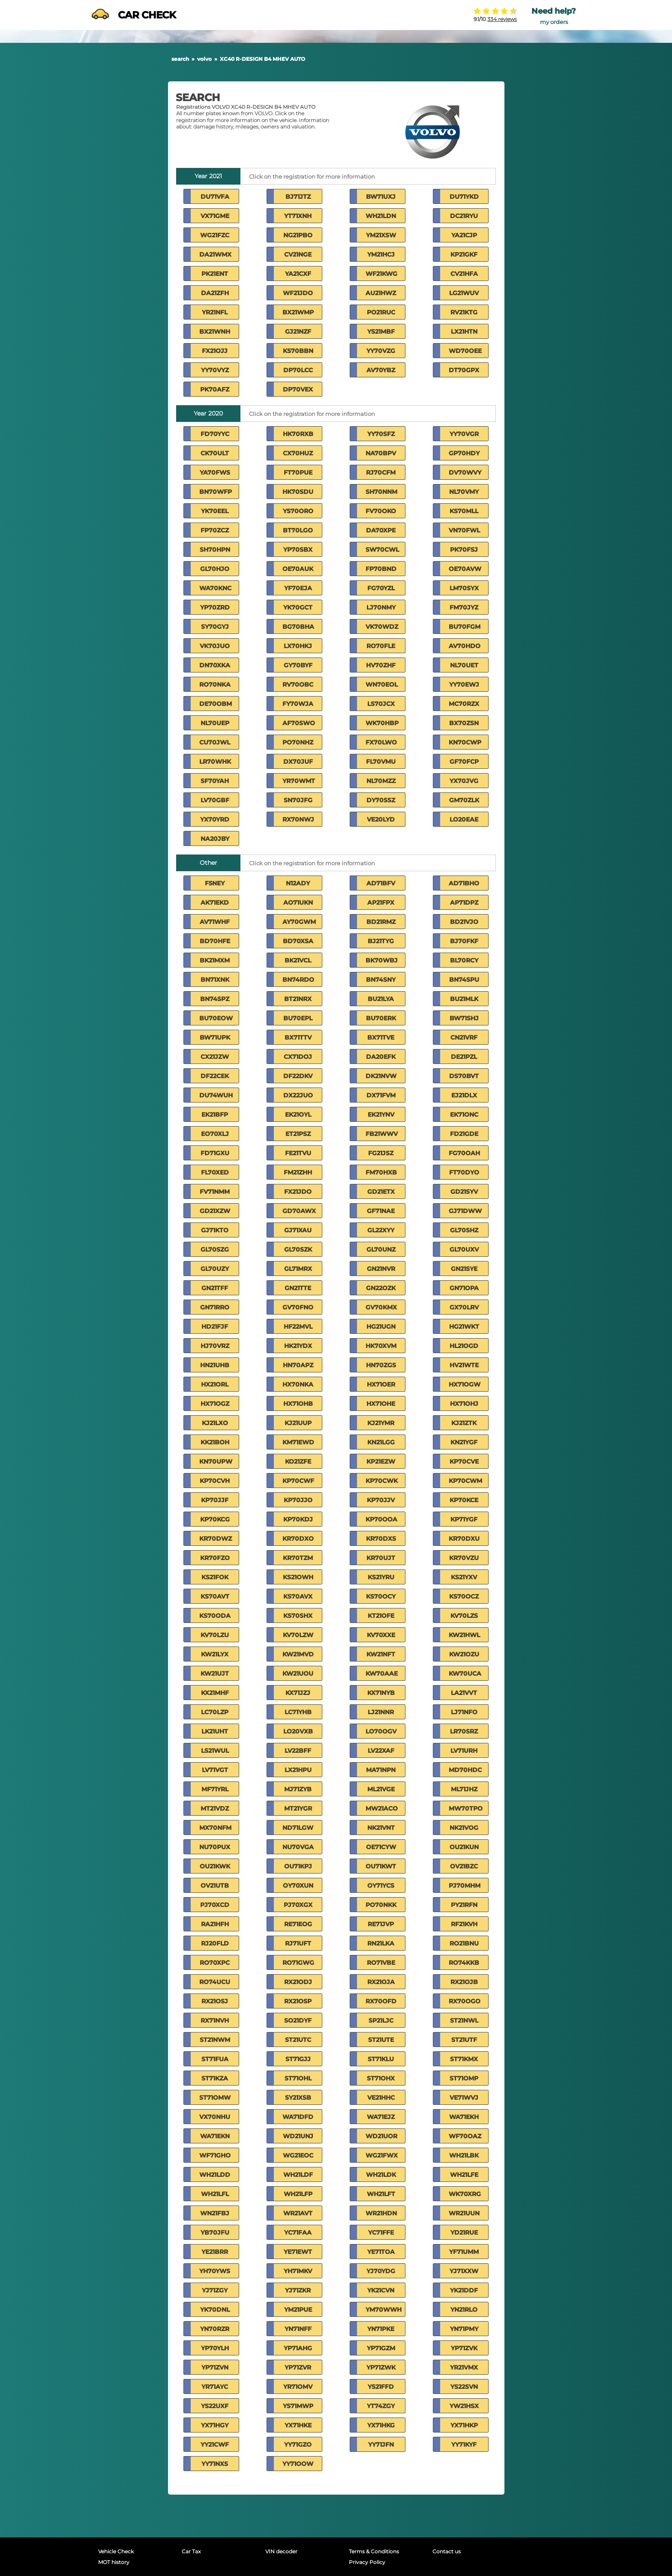 The height and width of the screenshot is (2576, 672). What do you see at coordinates (381, 1384) in the screenshot?
I see `HX71OER` at bounding box center [381, 1384].